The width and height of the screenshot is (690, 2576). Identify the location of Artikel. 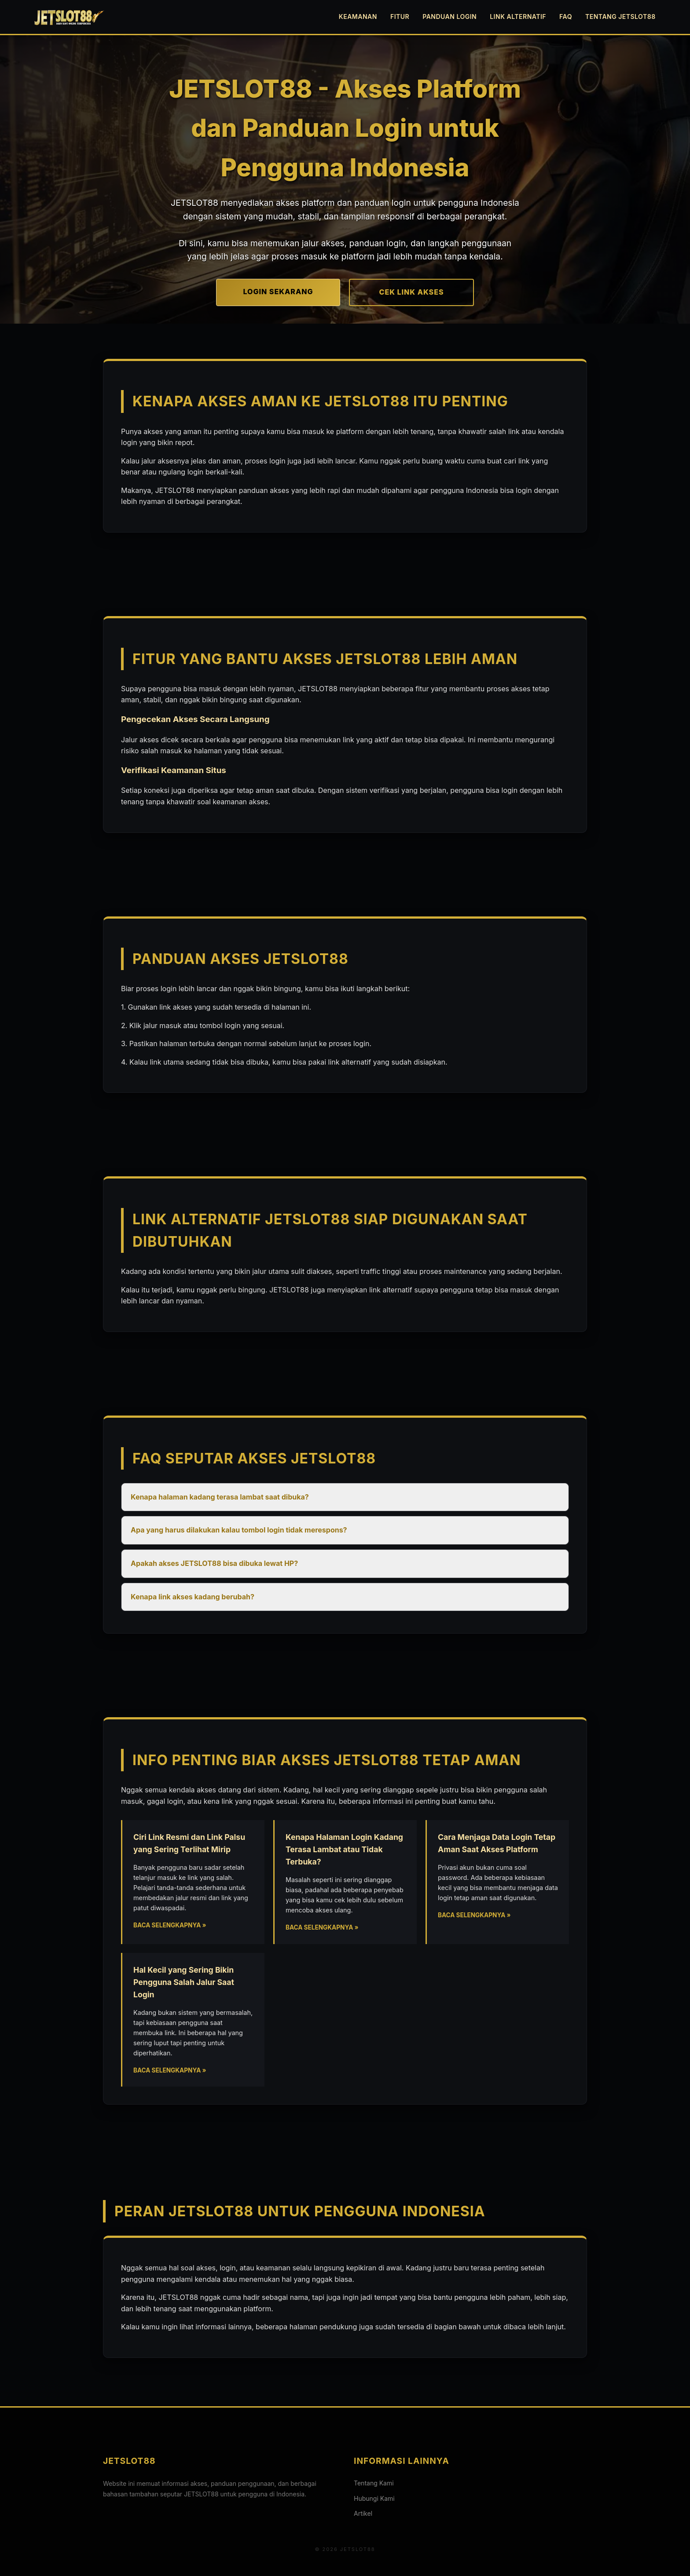
(363, 2513).